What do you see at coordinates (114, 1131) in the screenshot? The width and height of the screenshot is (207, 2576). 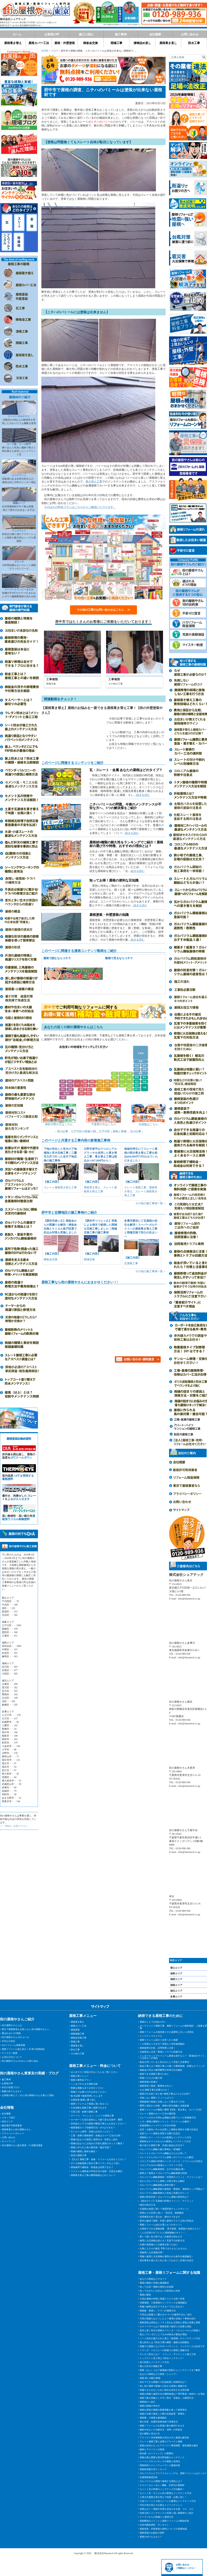 I see `江戸川区｜屋根と雨樋の構造的な問題からの雨漏りの可能性` at bounding box center [114, 1131].